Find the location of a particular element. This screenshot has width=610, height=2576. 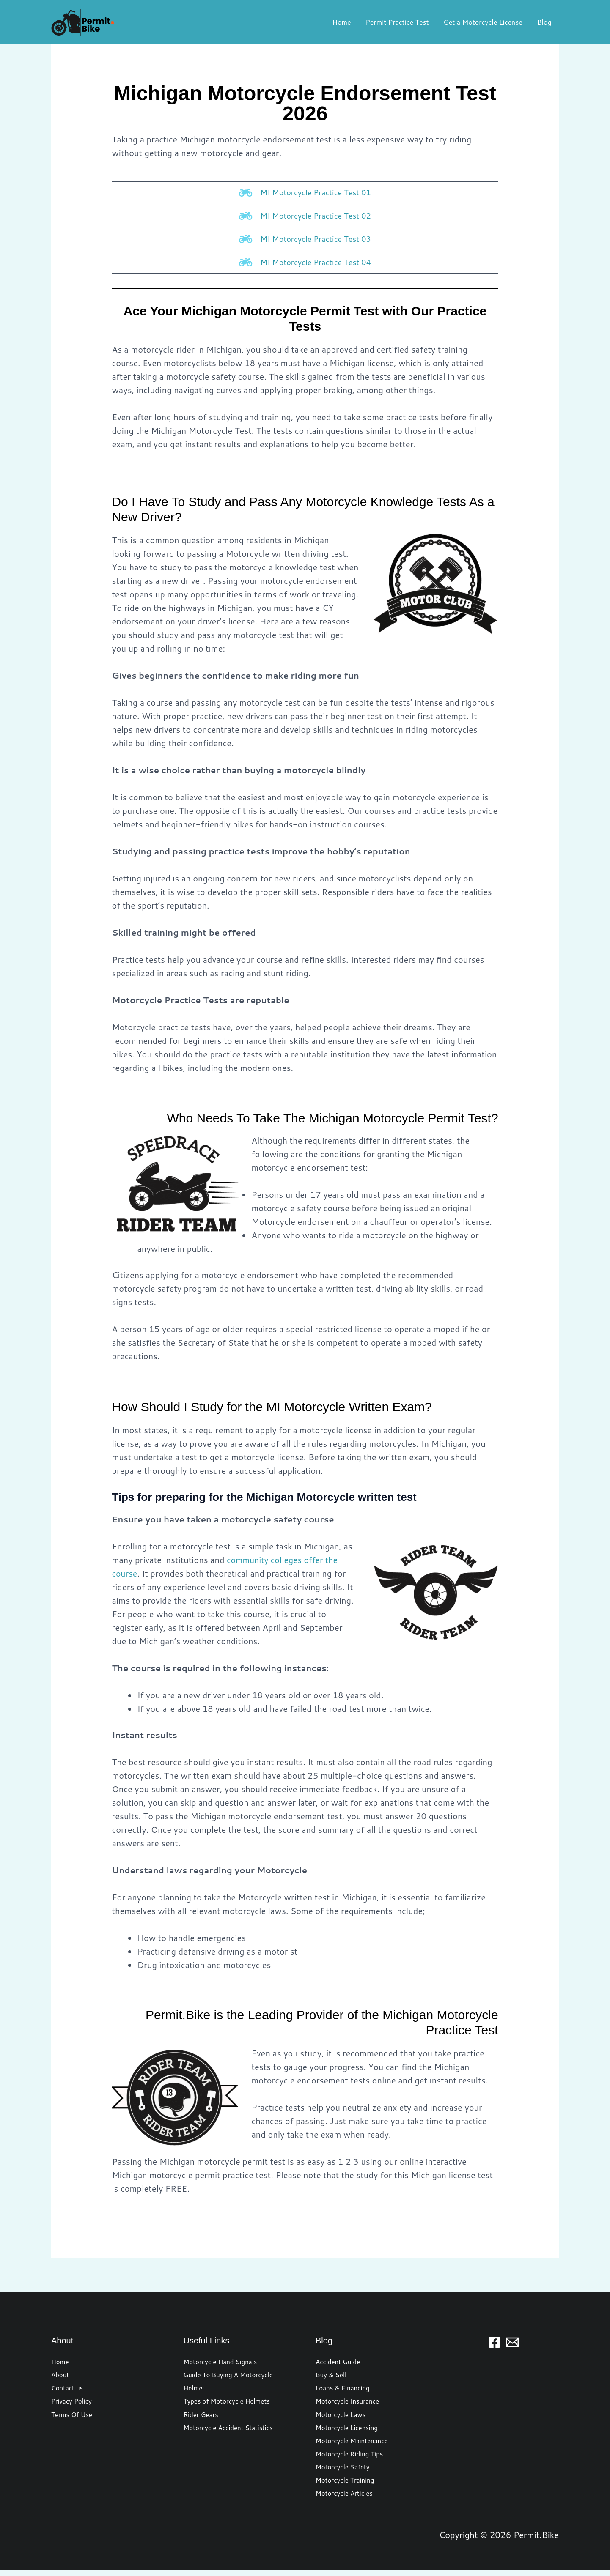

Get a Motorcycle License is located at coordinates (484, 22).